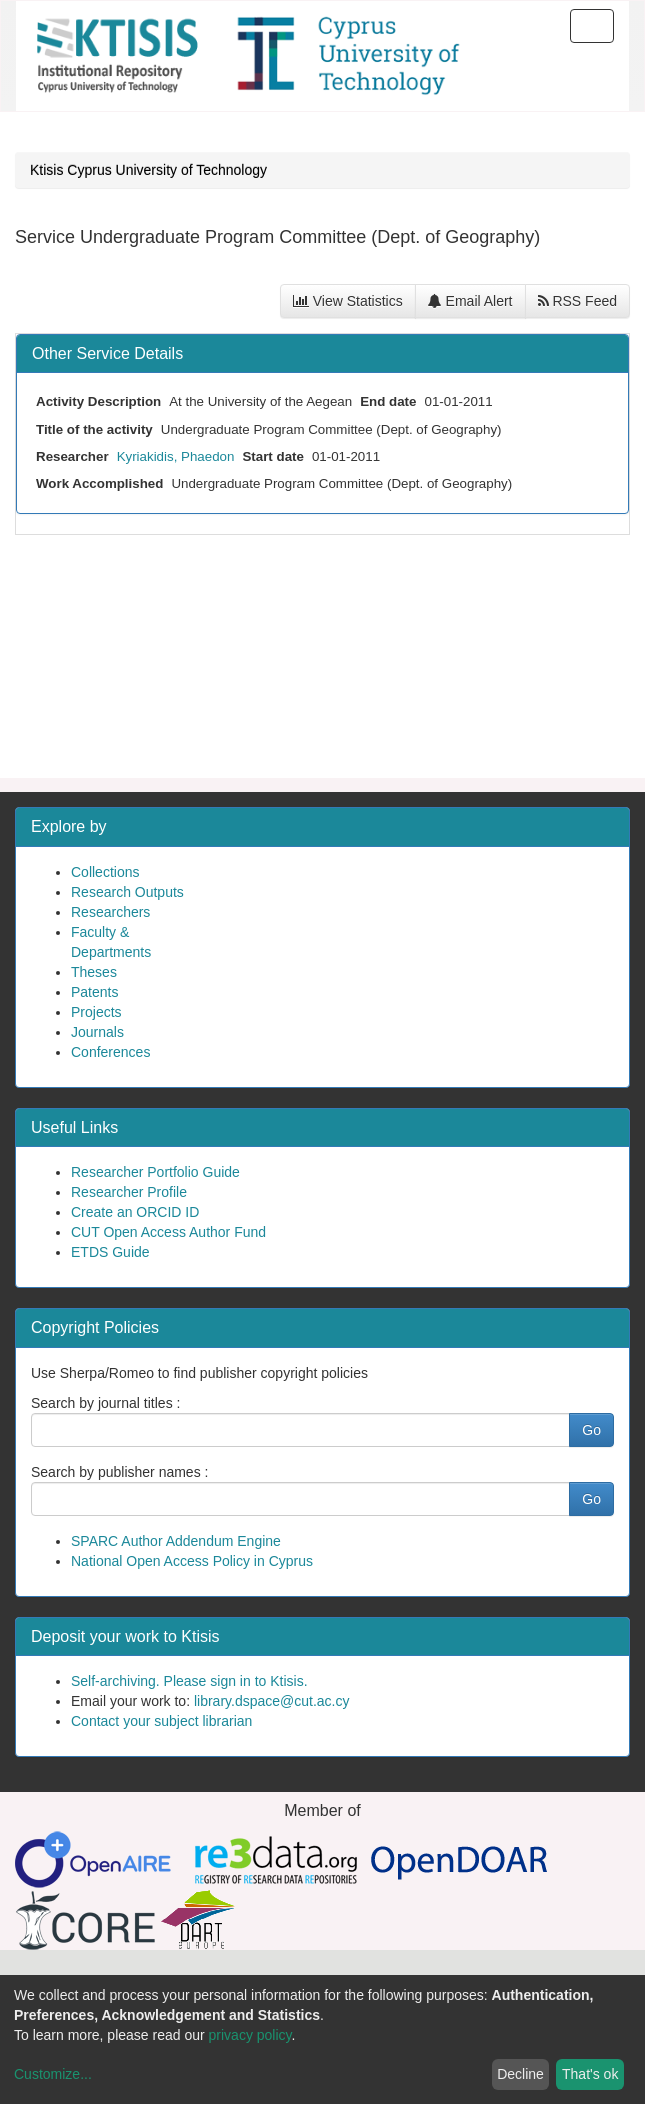 The image size is (645, 2104). Describe the element at coordinates (110, 912) in the screenshot. I see `Researchers` at that location.